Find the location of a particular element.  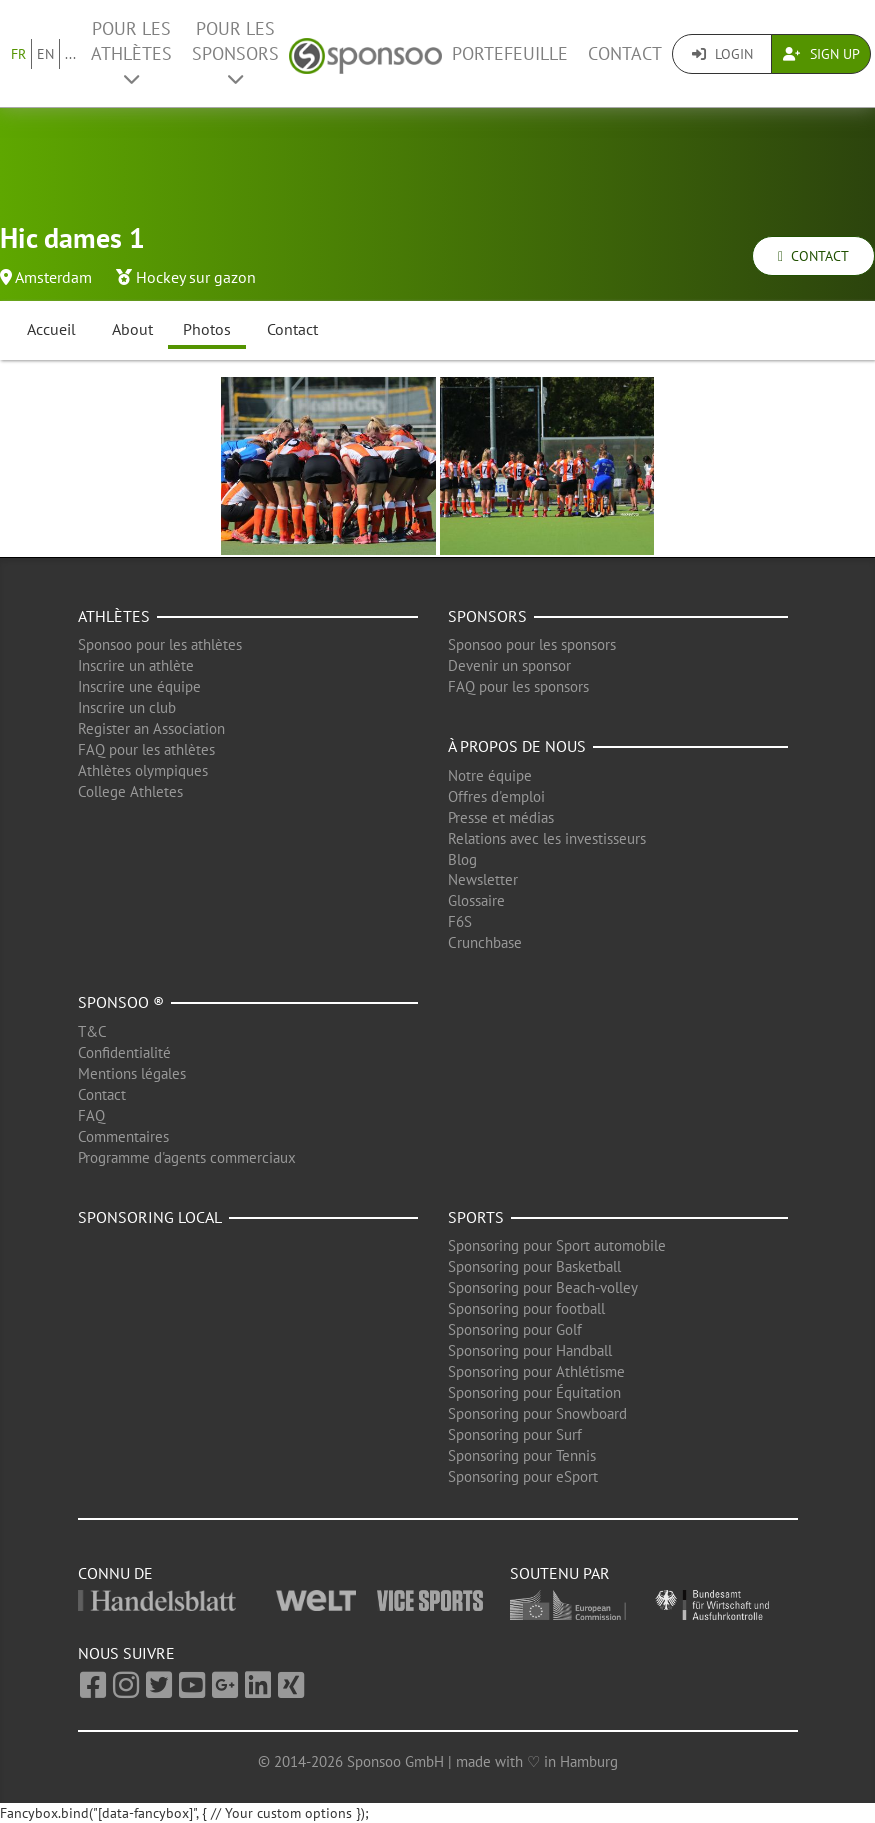

Confidentialité is located at coordinates (124, 1052).